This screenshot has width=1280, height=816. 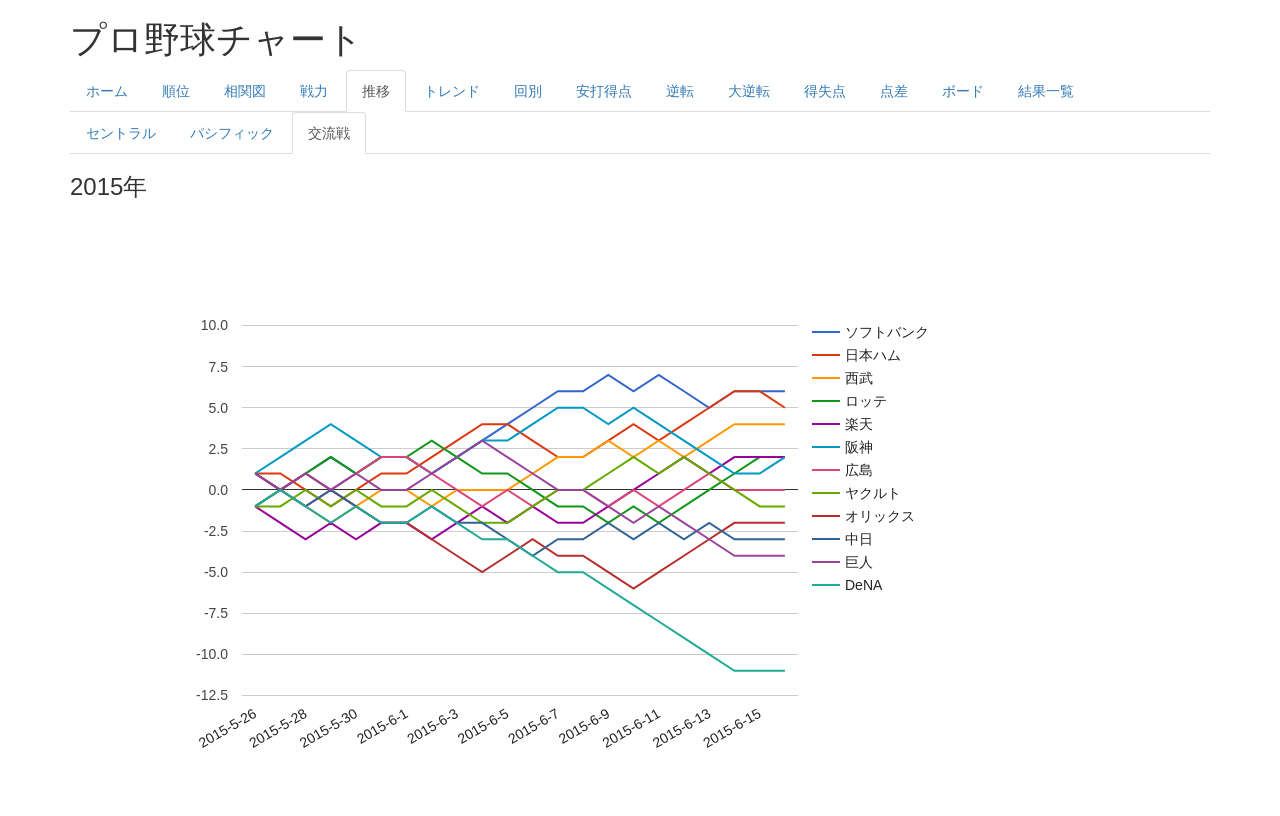 What do you see at coordinates (121, 133) in the screenshot?
I see `セントラル` at bounding box center [121, 133].